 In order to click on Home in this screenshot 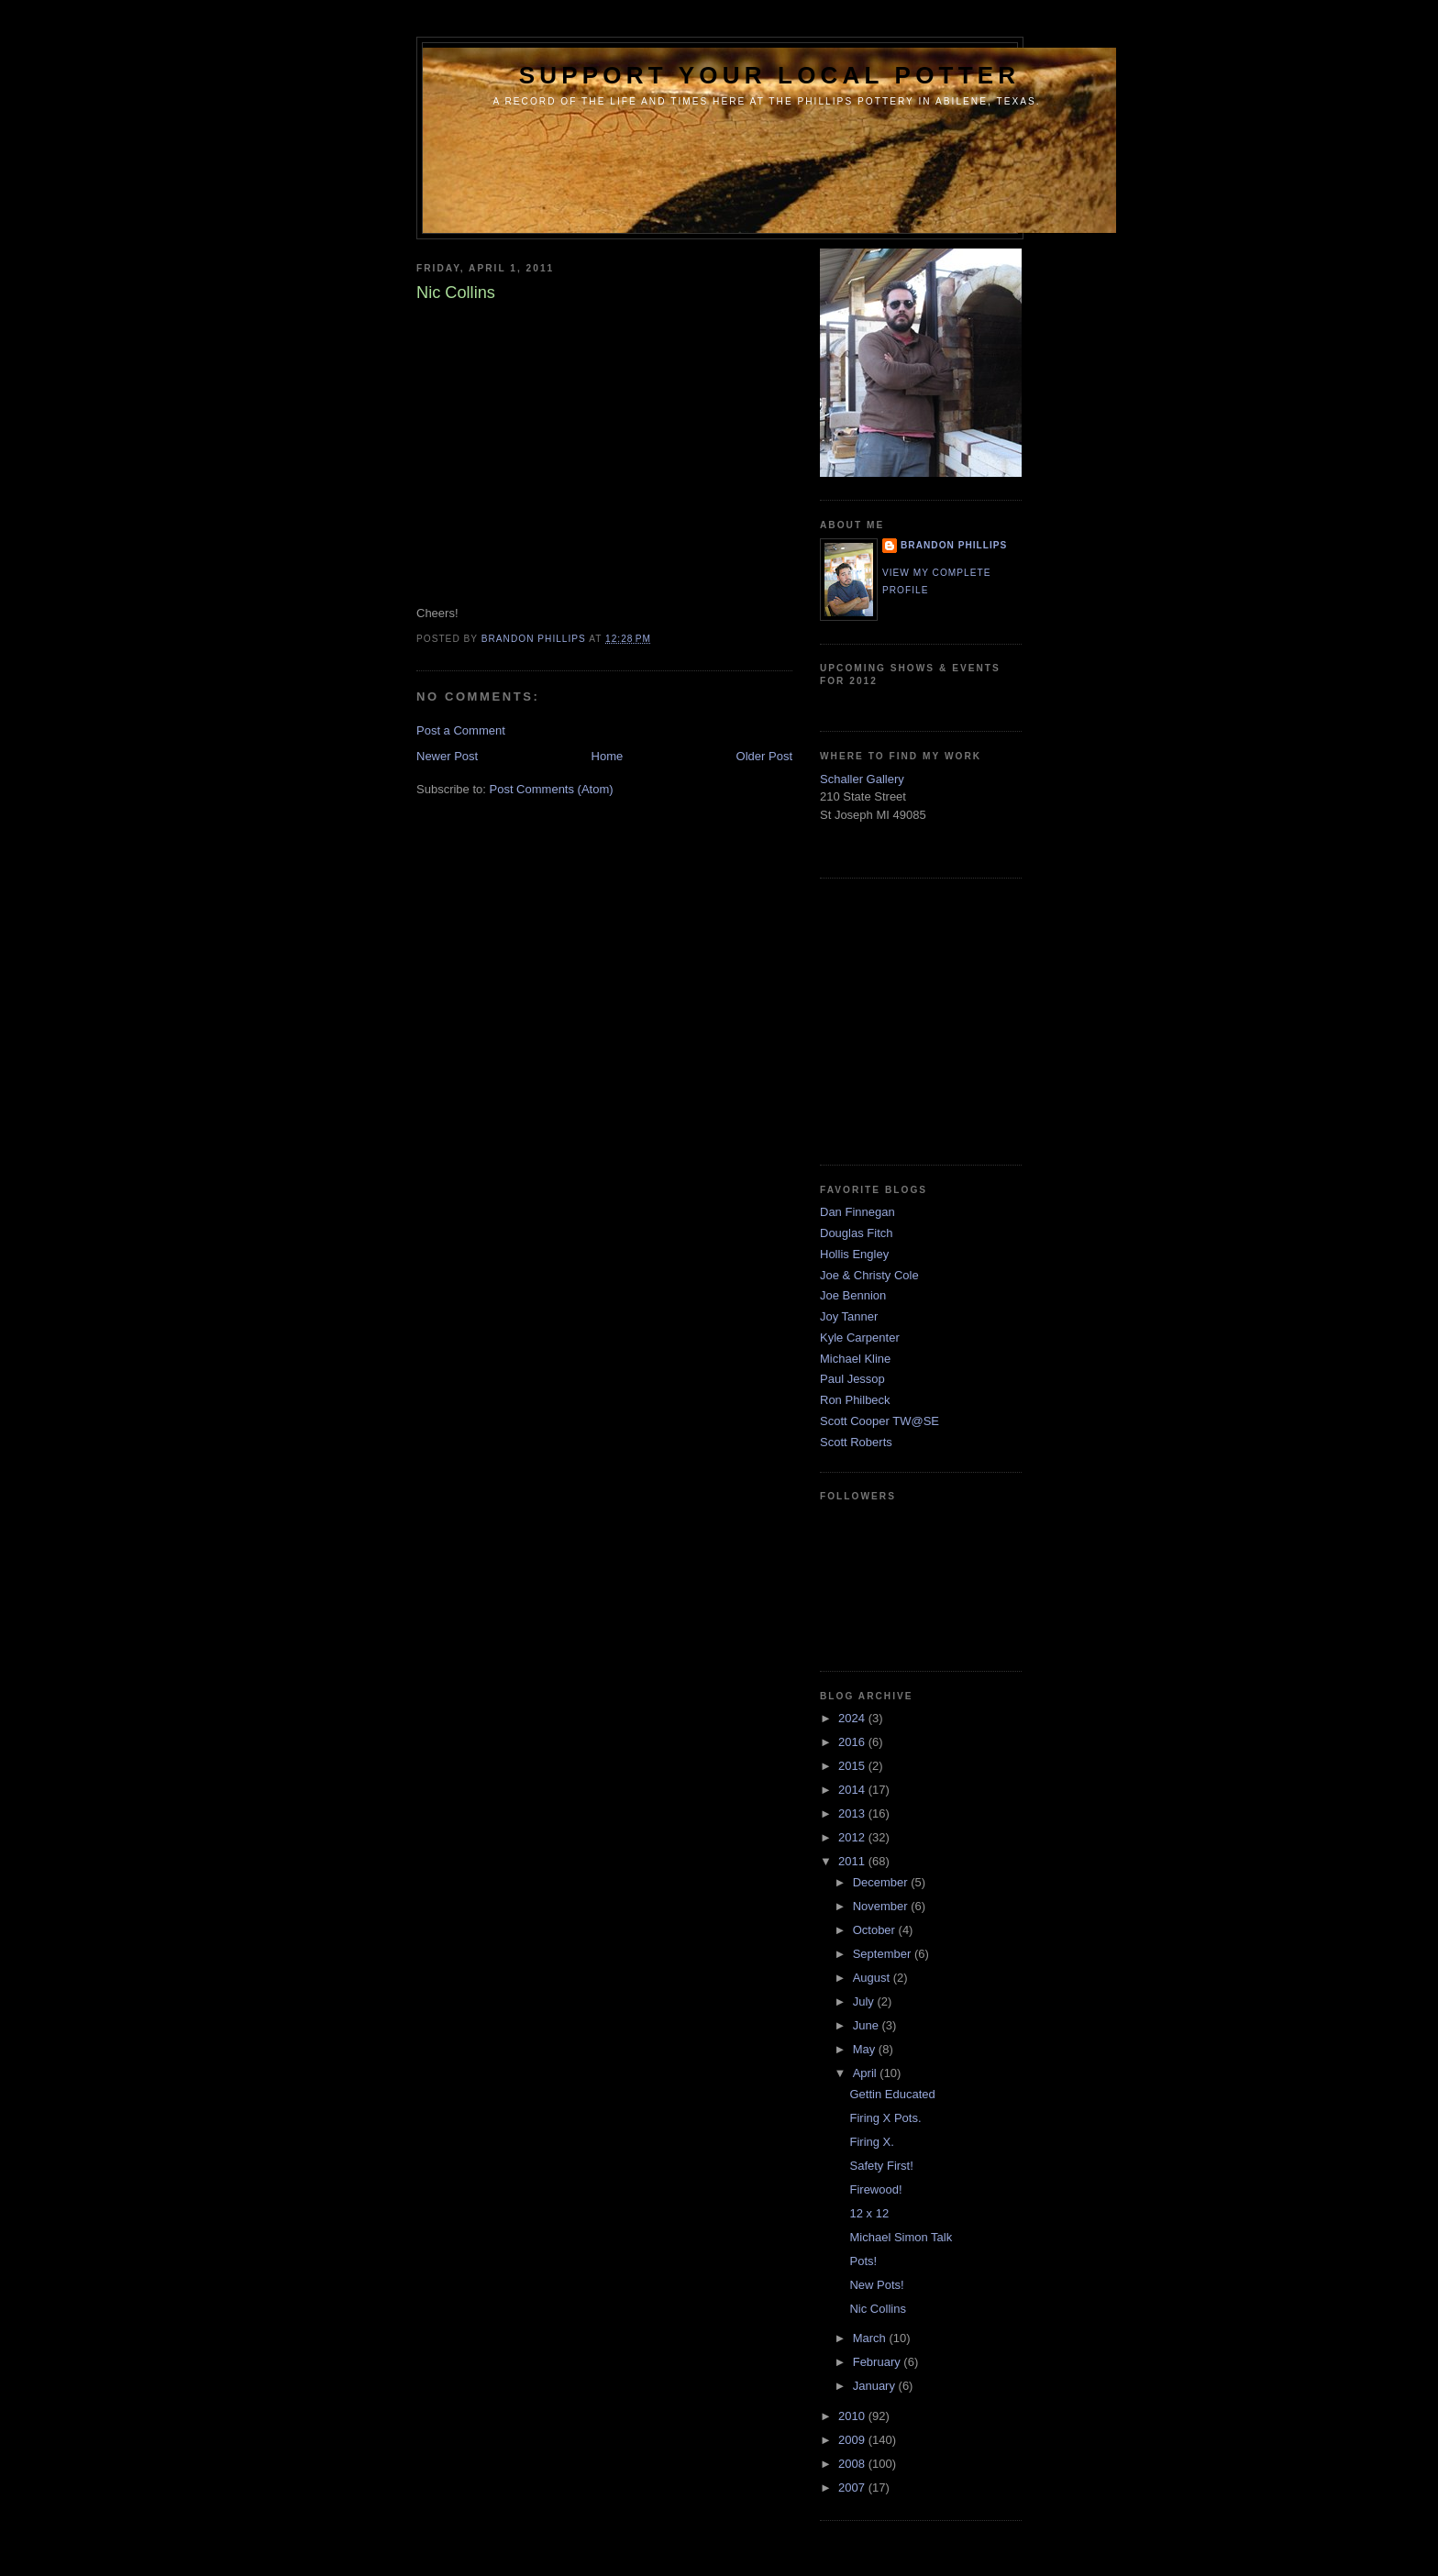, I will do `click(608, 756)`.